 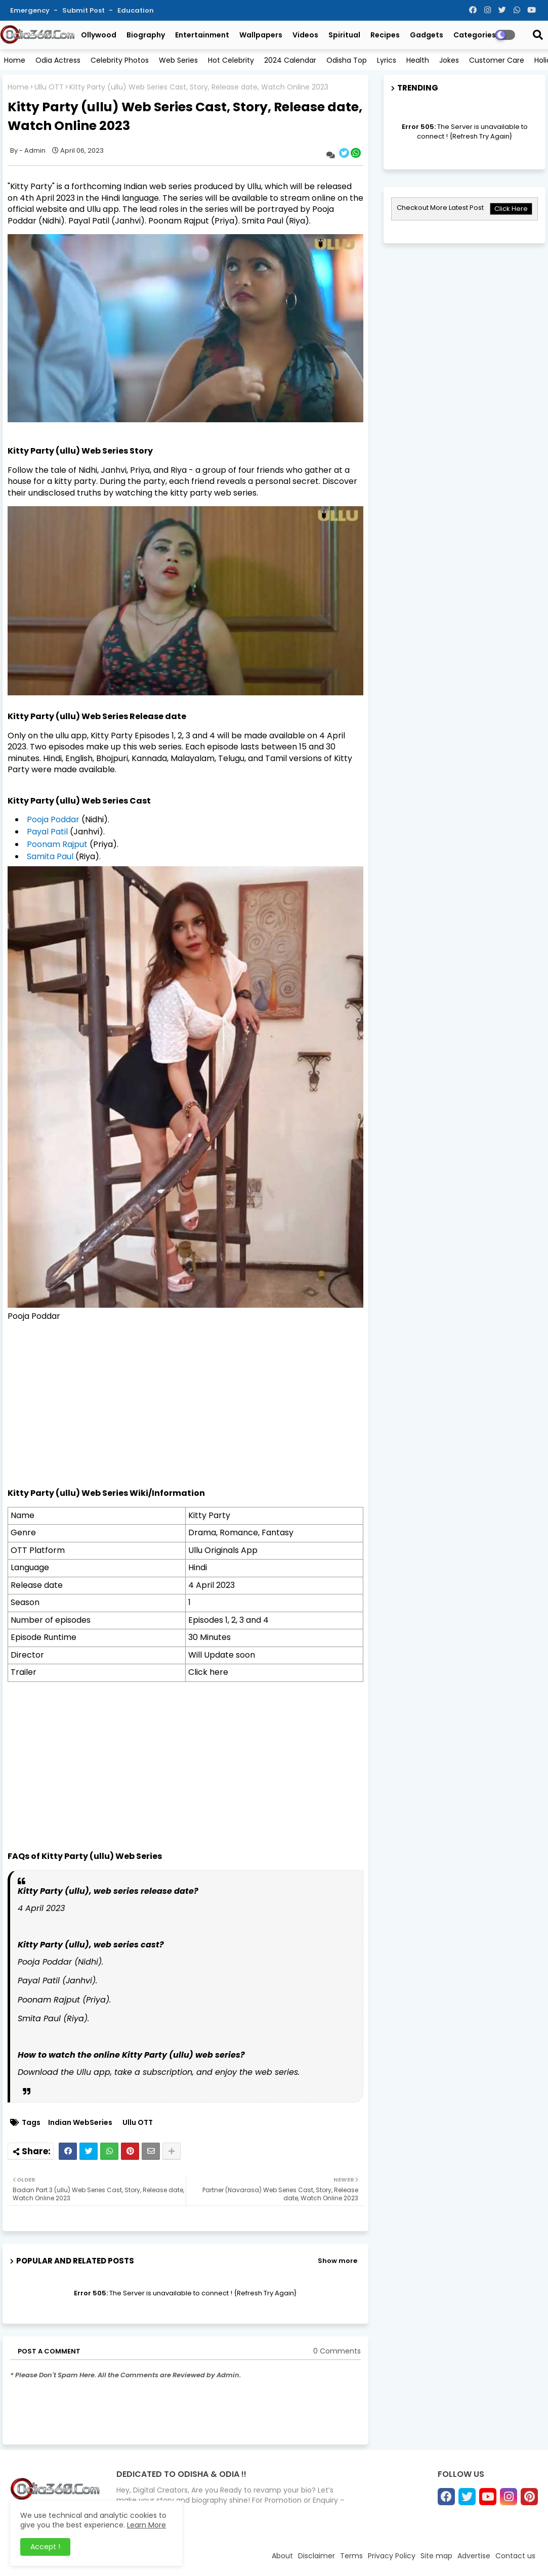 I want to click on Site map, so click(x=436, y=2556).